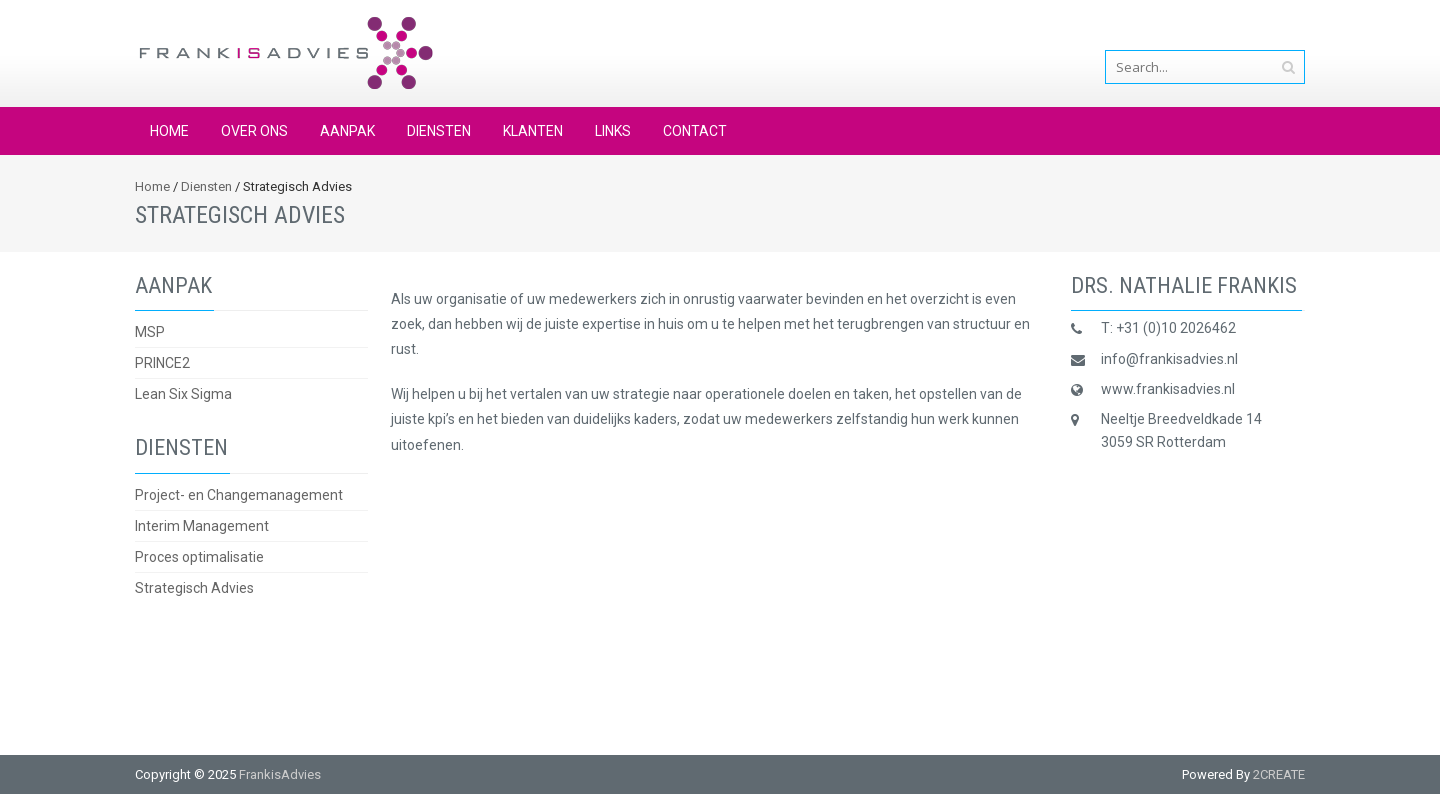 The image size is (1440, 794). What do you see at coordinates (202, 526) in the screenshot?
I see `Interim Management` at bounding box center [202, 526].